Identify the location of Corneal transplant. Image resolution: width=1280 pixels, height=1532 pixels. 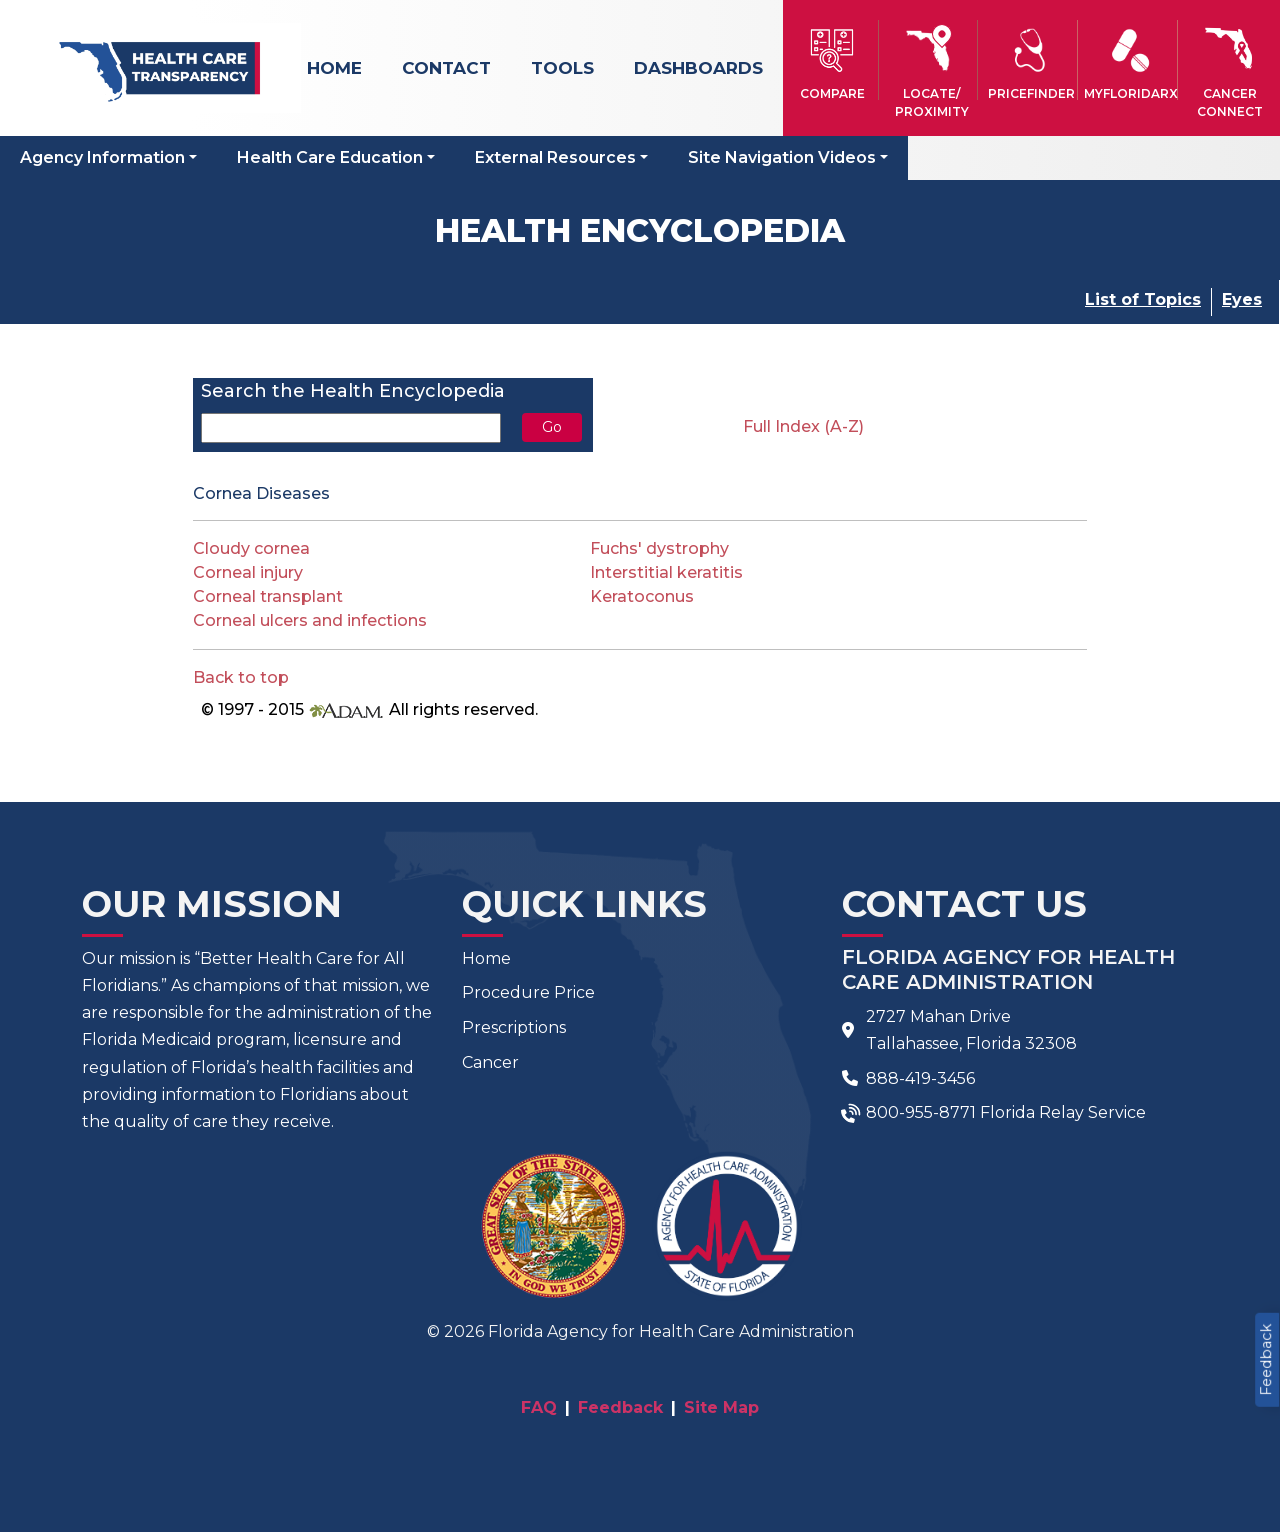
(268, 596).